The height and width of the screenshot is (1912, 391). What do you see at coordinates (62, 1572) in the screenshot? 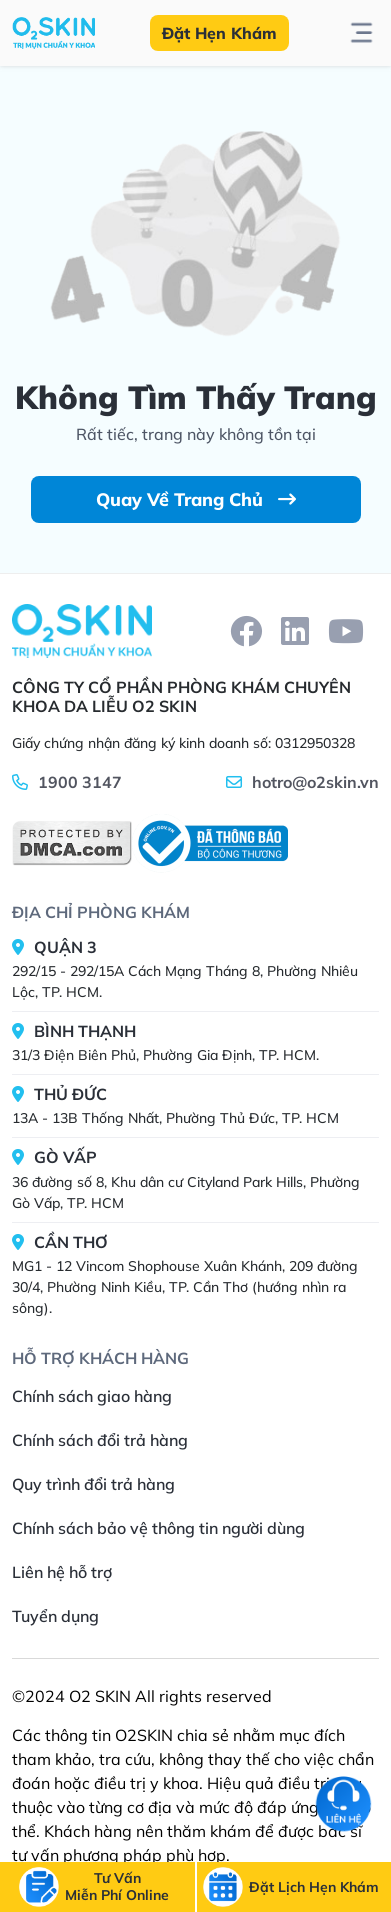
I see `Liên hệ hỗ trợ` at bounding box center [62, 1572].